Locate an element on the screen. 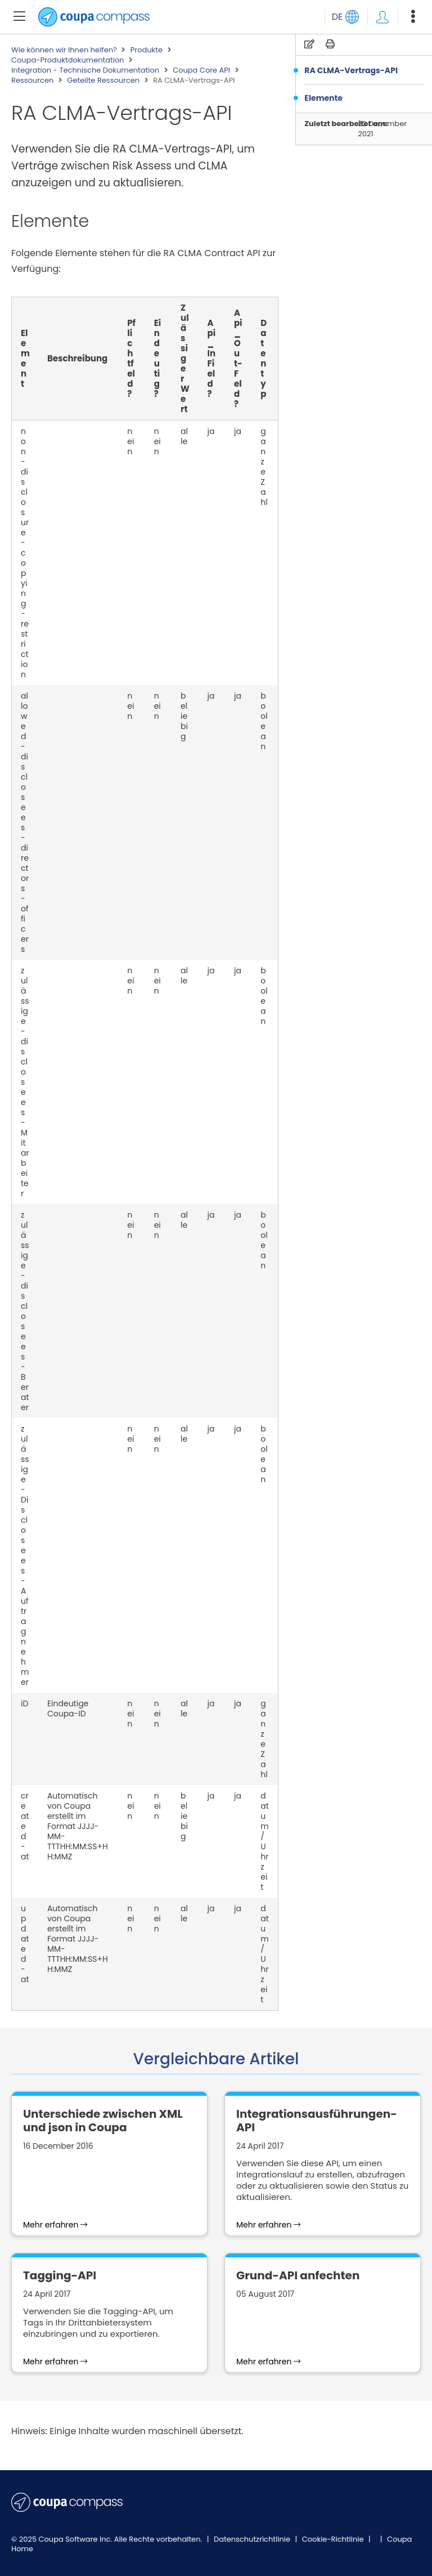 Image resolution: width=432 pixels, height=2576 pixels. zulässige-disclosees-Berater is located at coordinates (25, 1311).